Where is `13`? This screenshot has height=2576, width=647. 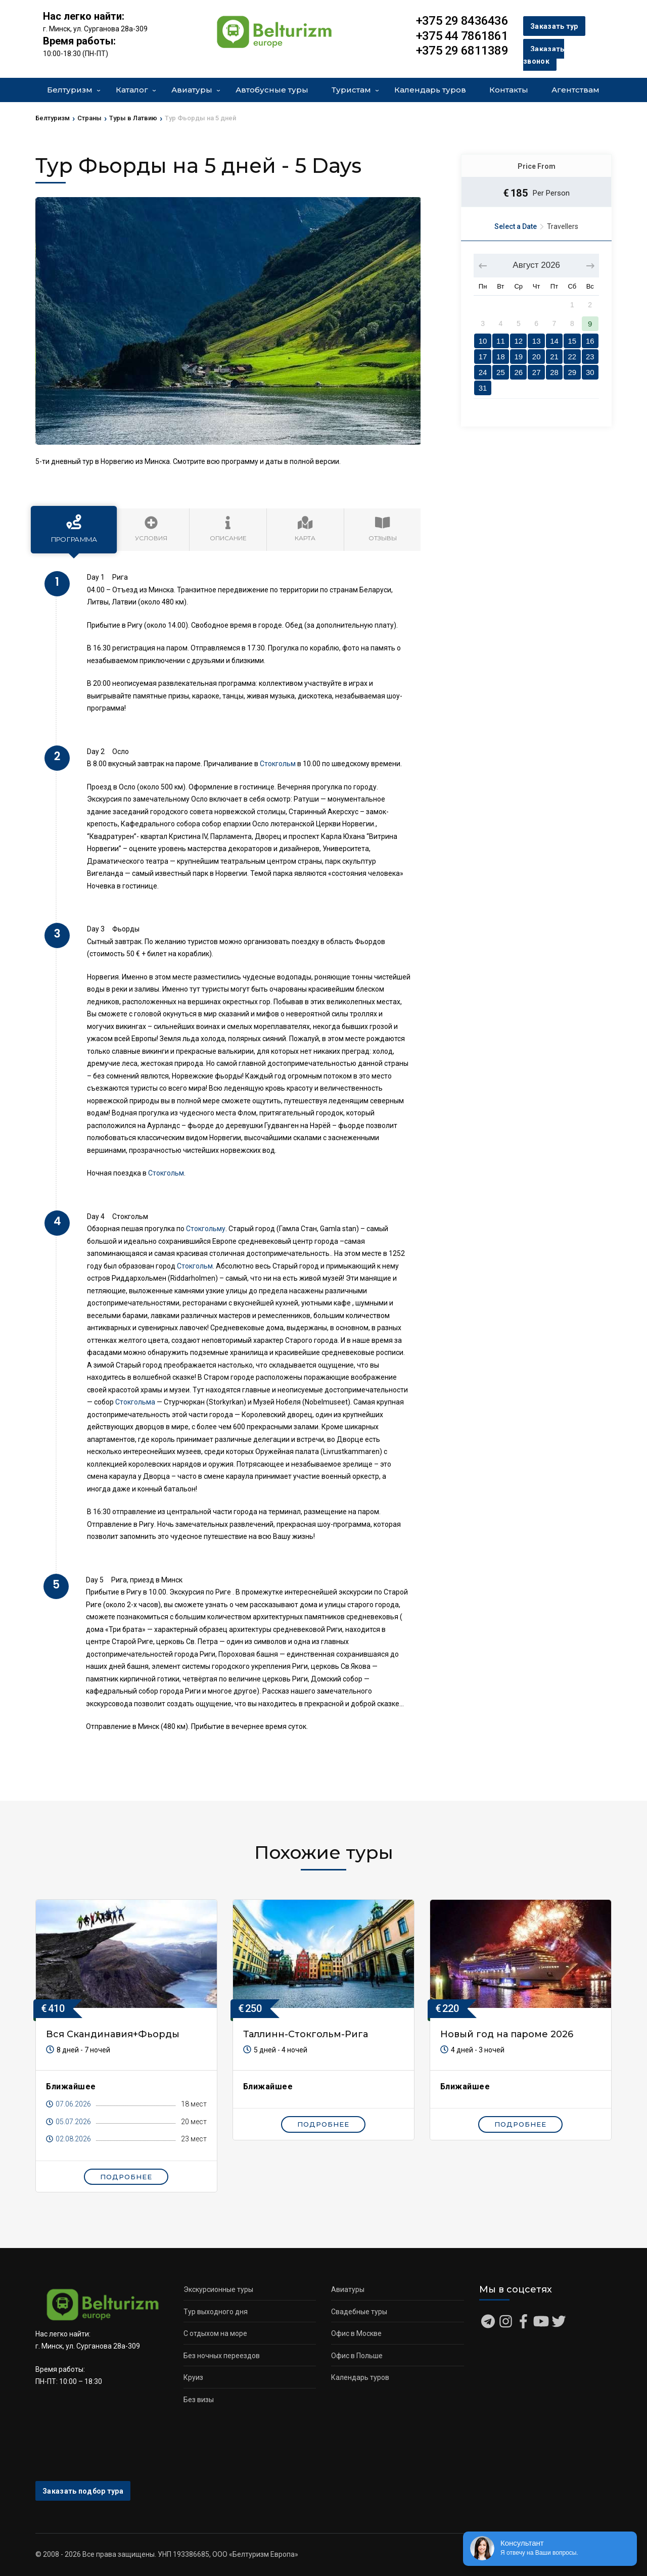
13 is located at coordinates (536, 341).